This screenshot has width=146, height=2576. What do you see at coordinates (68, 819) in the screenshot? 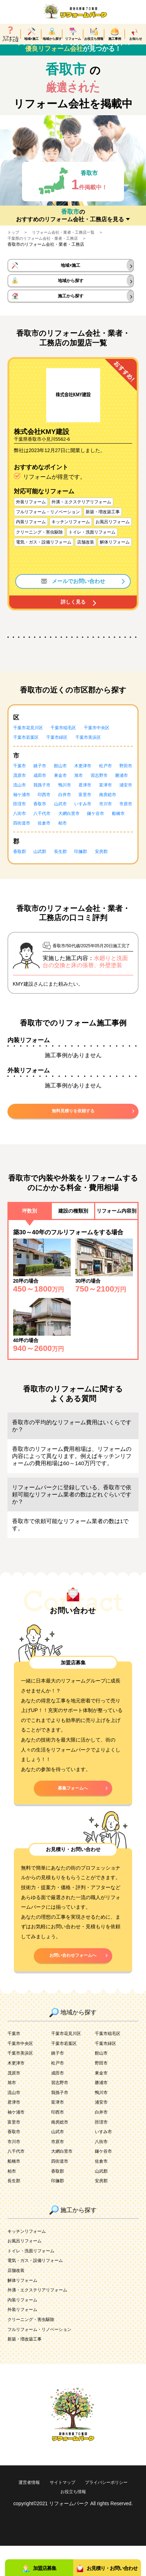
I see `南房総市` at bounding box center [68, 819].